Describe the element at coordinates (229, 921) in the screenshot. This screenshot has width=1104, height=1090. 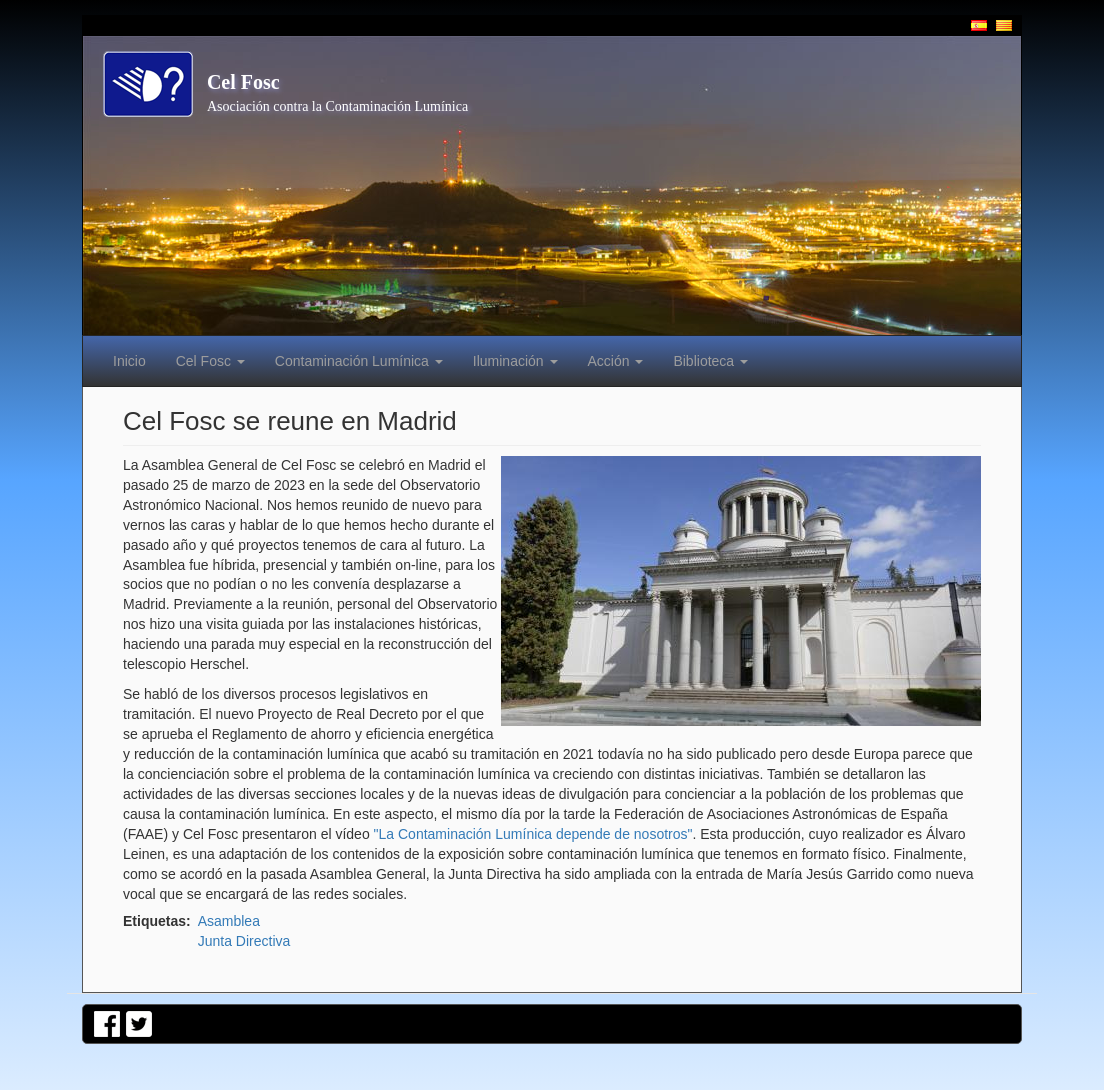
I see `Asamblea` at that location.